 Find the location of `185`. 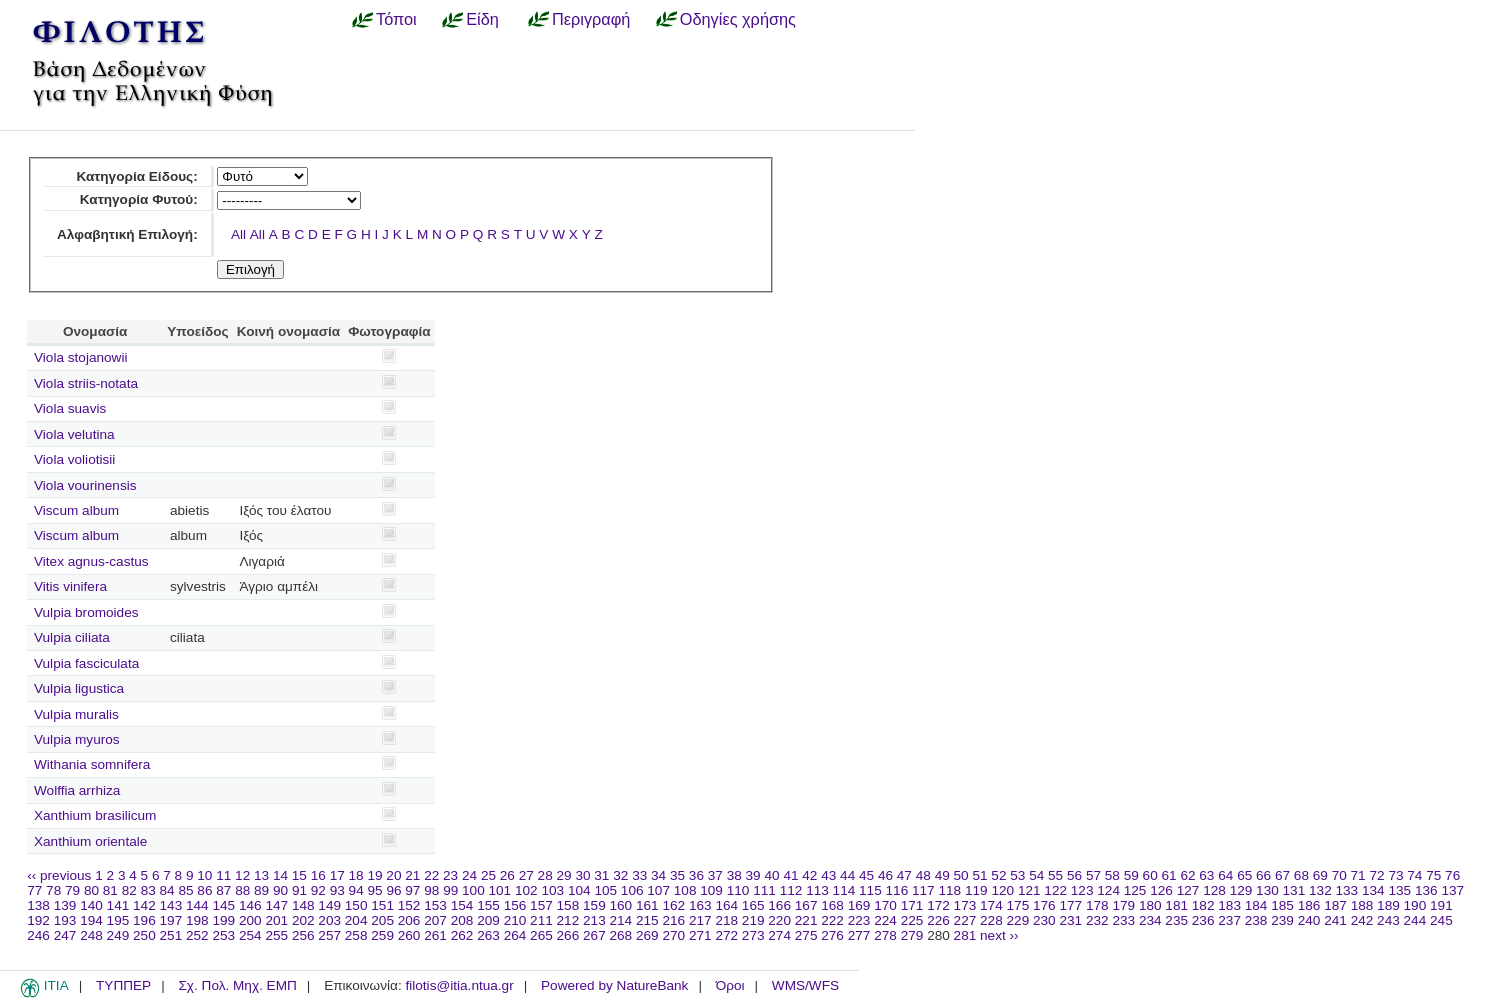

185 is located at coordinates (1282, 905).